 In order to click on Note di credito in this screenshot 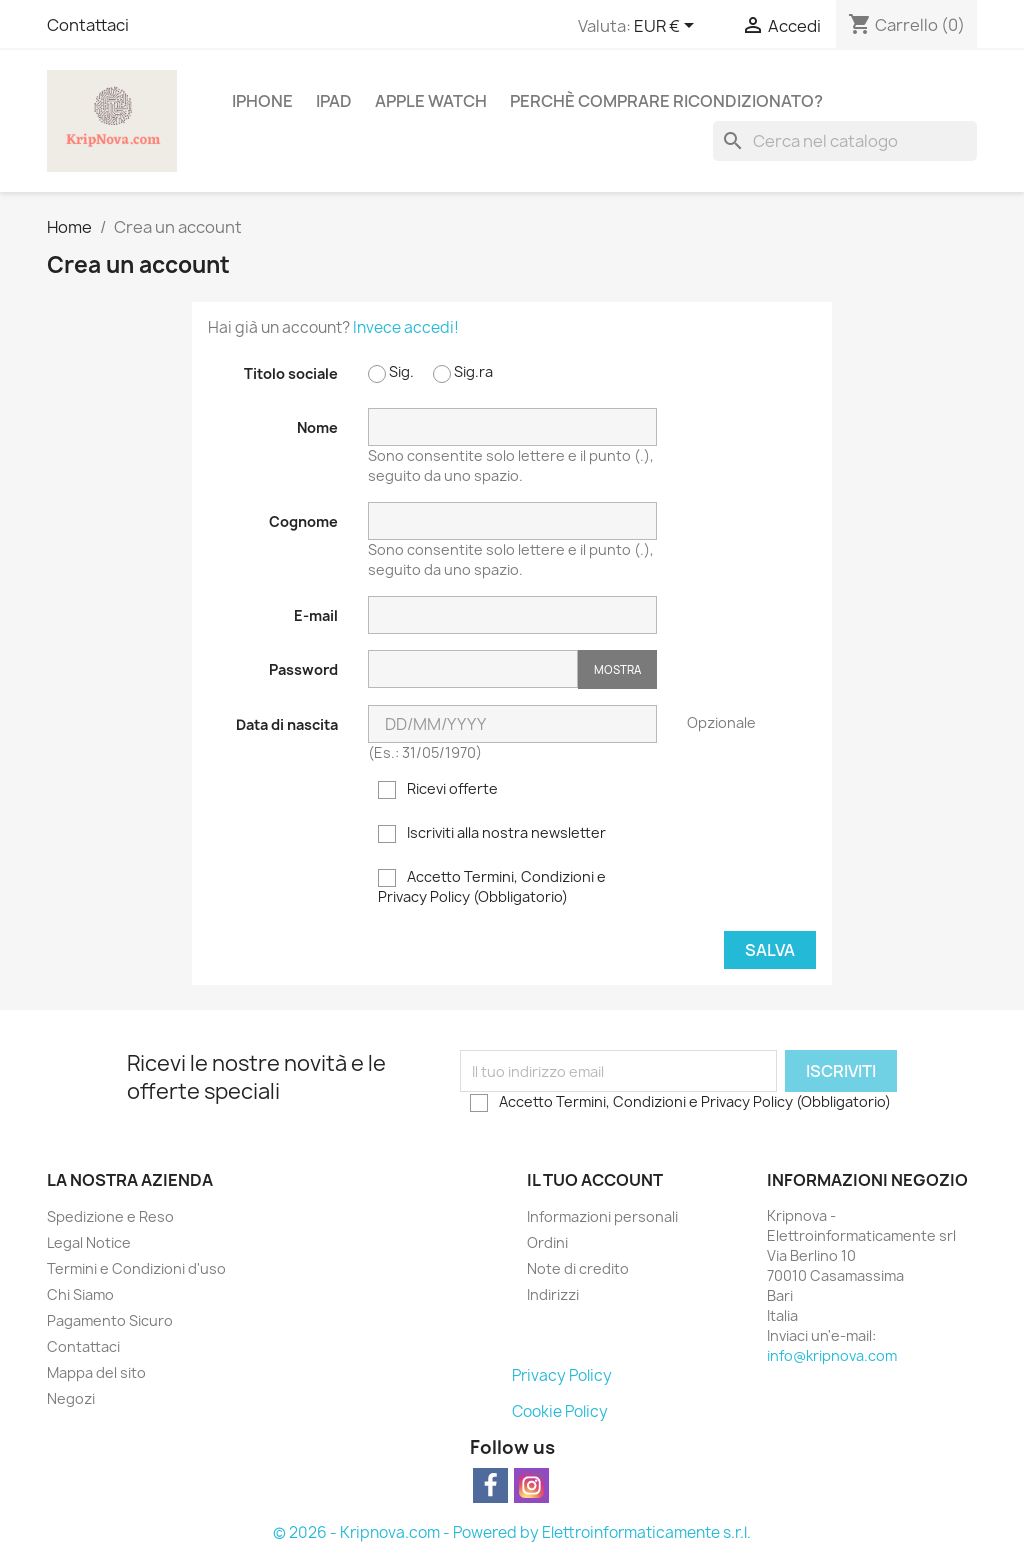, I will do `click(578, 1268)`.